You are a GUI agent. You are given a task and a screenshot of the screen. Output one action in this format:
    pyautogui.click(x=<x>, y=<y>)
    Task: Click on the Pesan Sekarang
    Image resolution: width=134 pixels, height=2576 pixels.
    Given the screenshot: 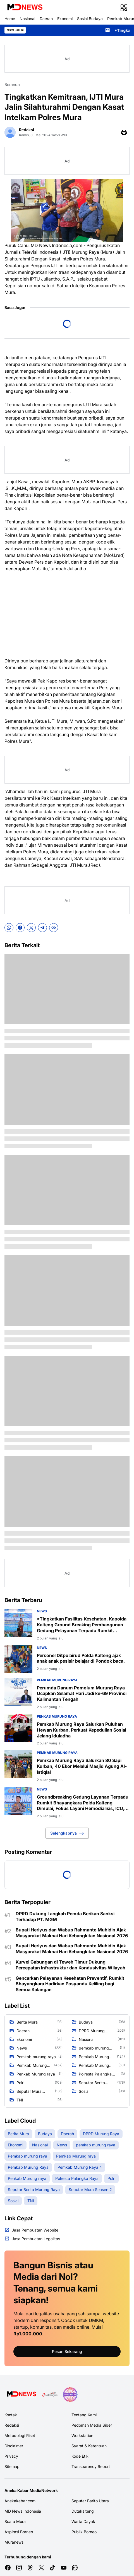 What is the action you would take?
    pyautogui.click(x=67, y=2351)
    